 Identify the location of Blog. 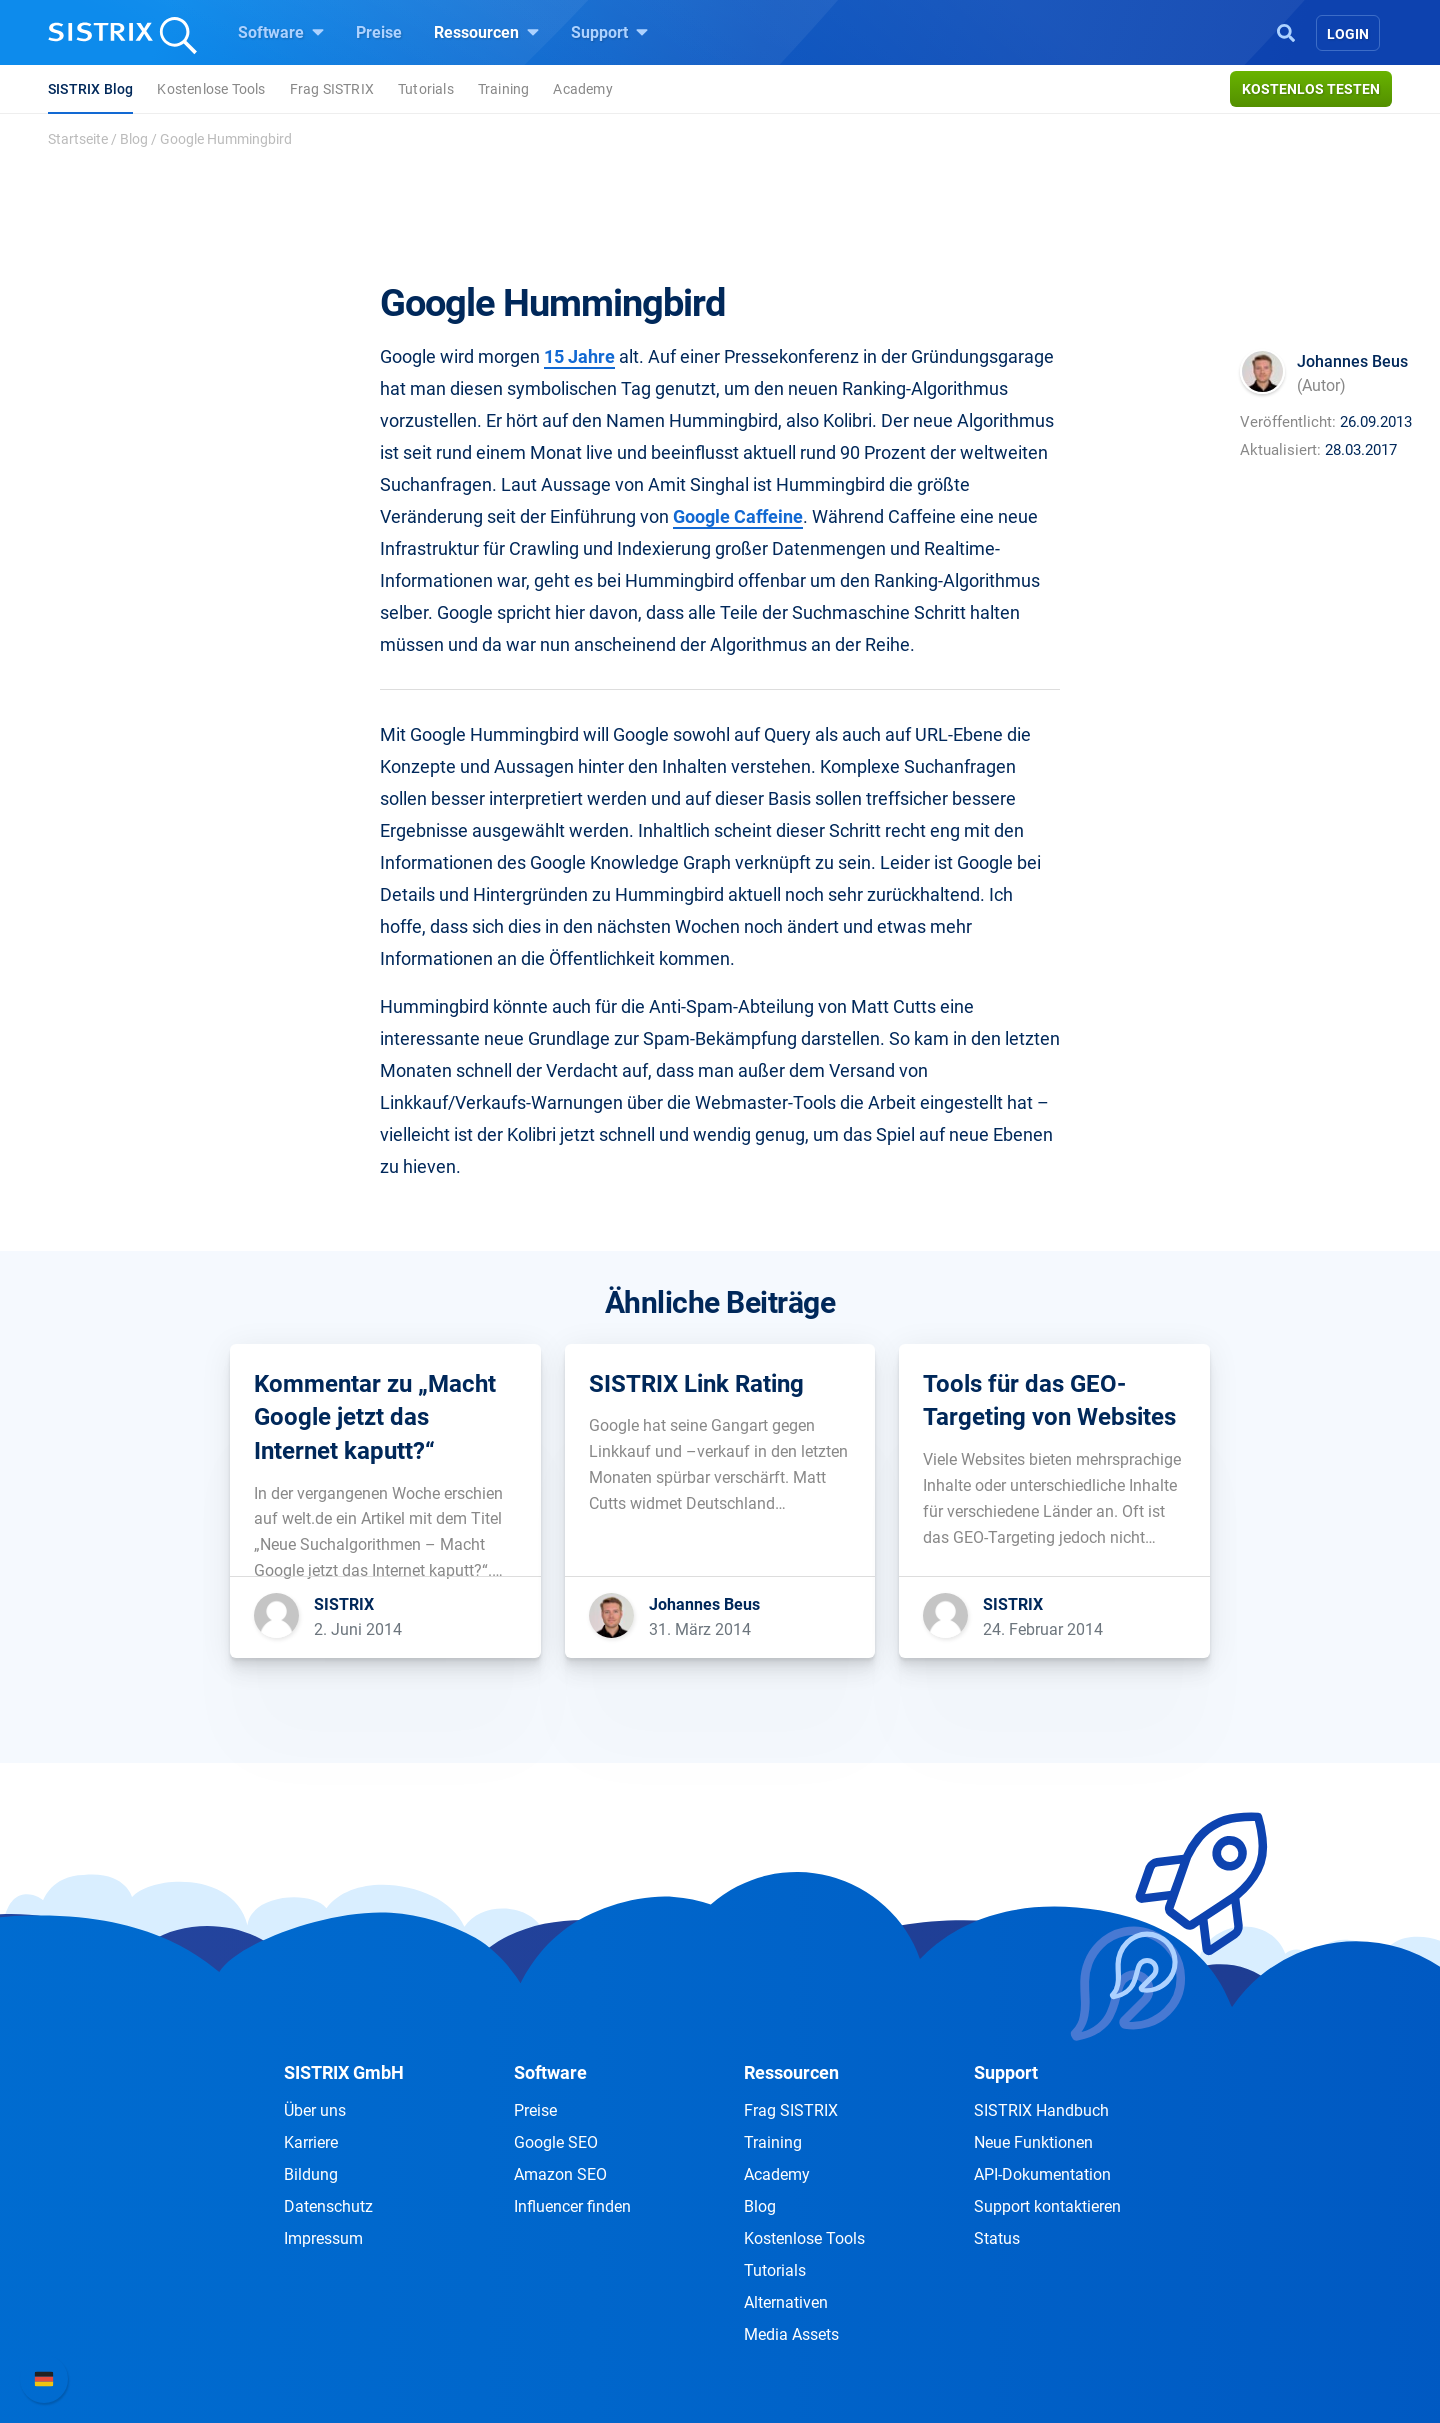
(134, 139).